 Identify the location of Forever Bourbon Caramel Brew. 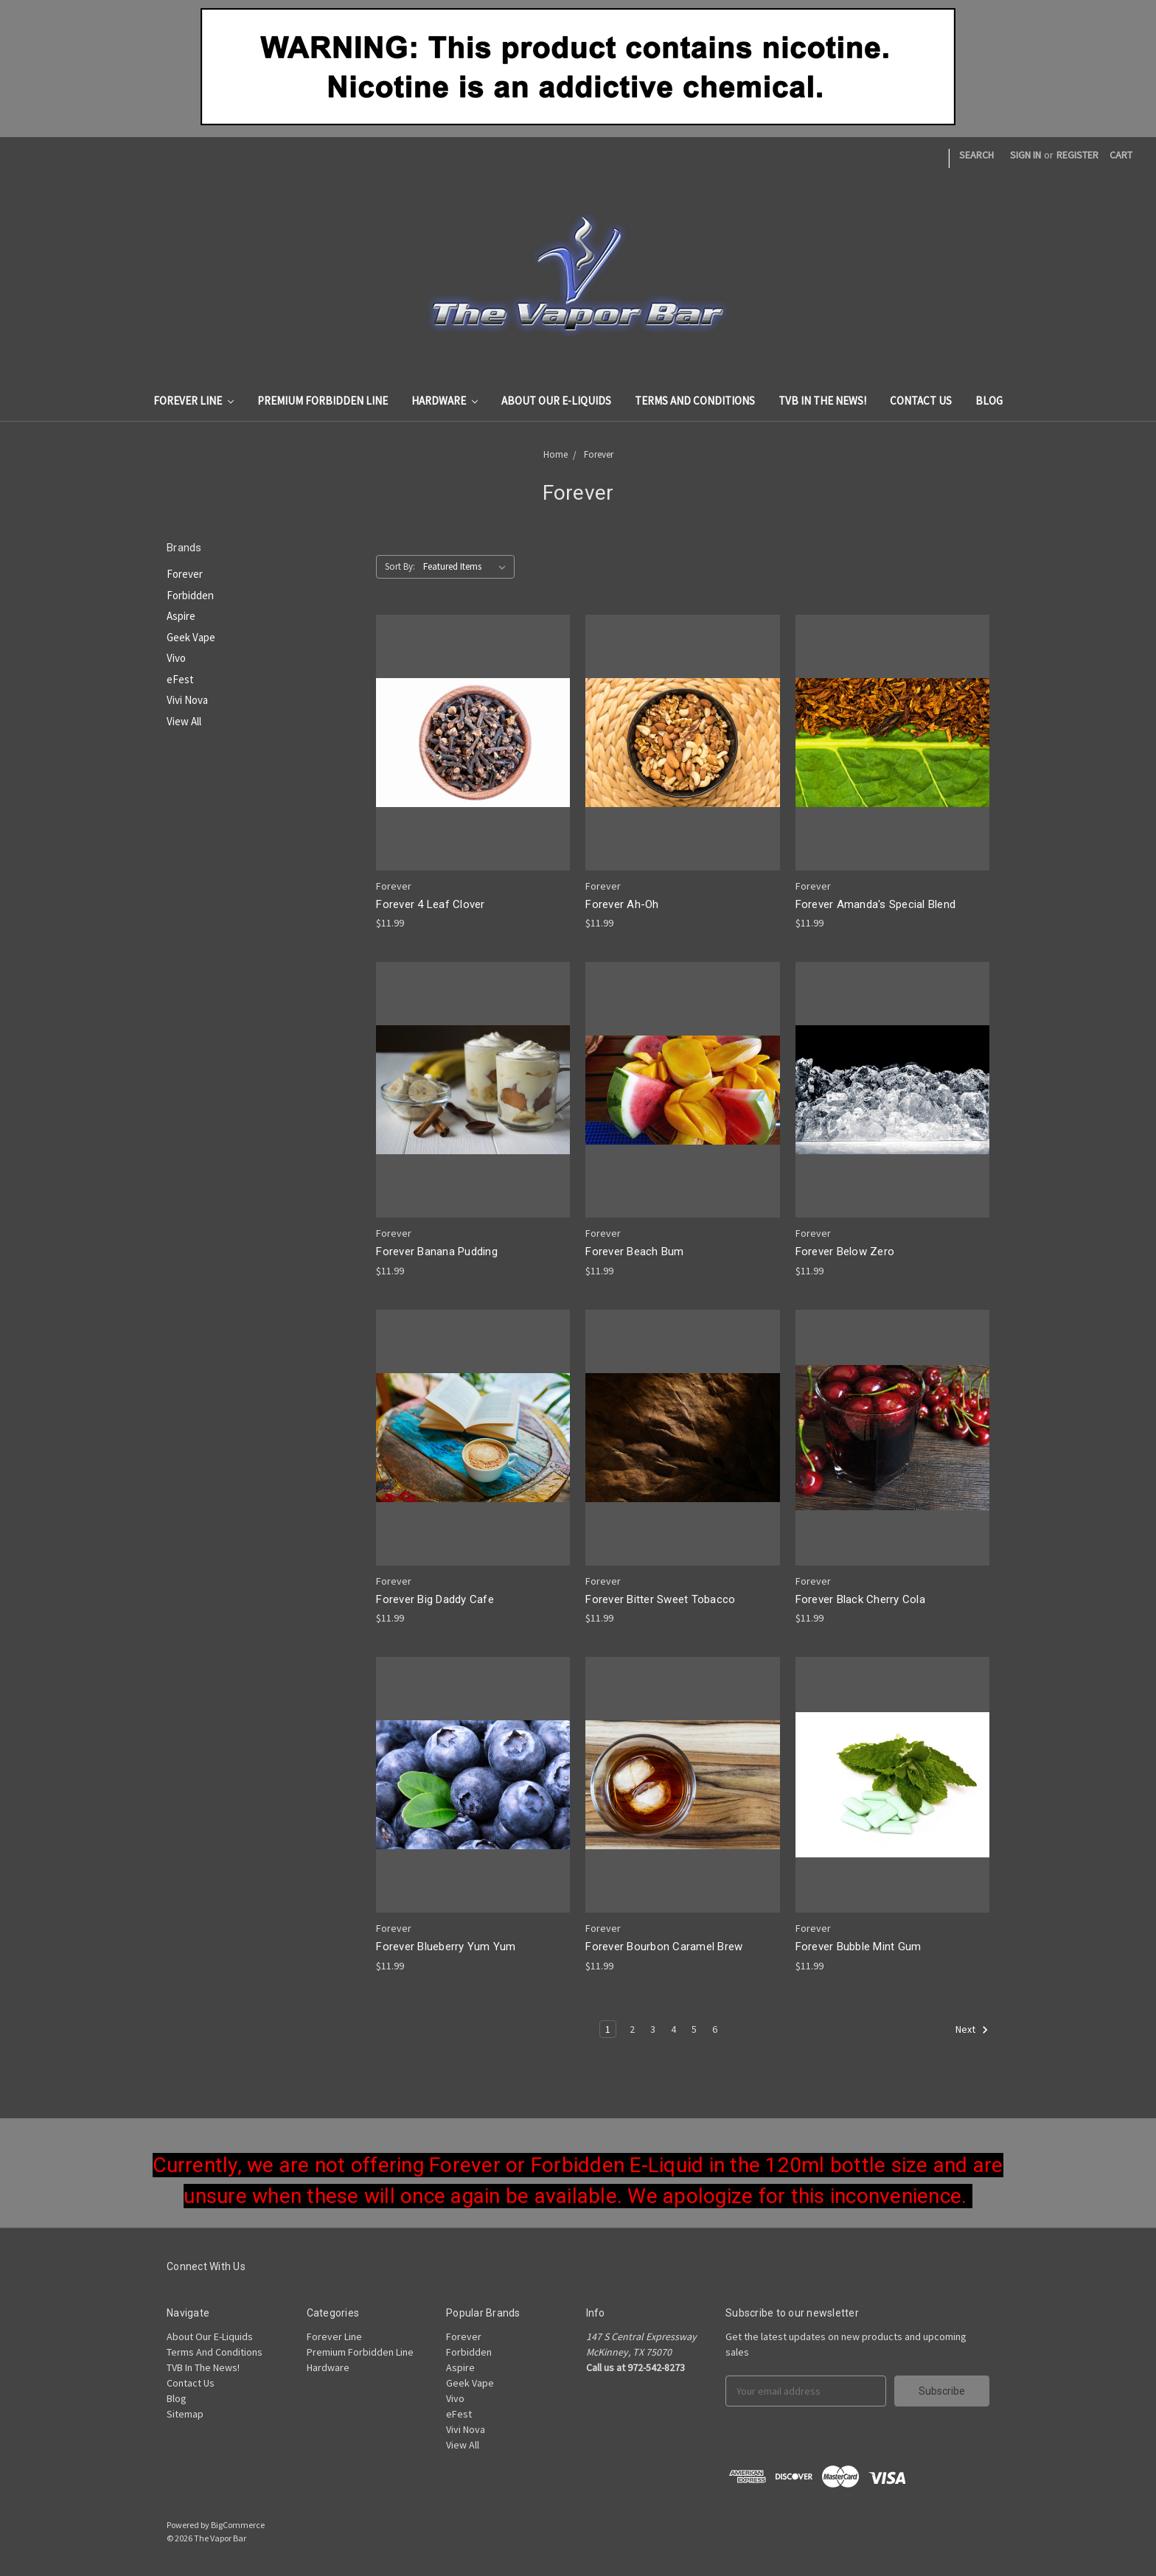
(663, 1946).